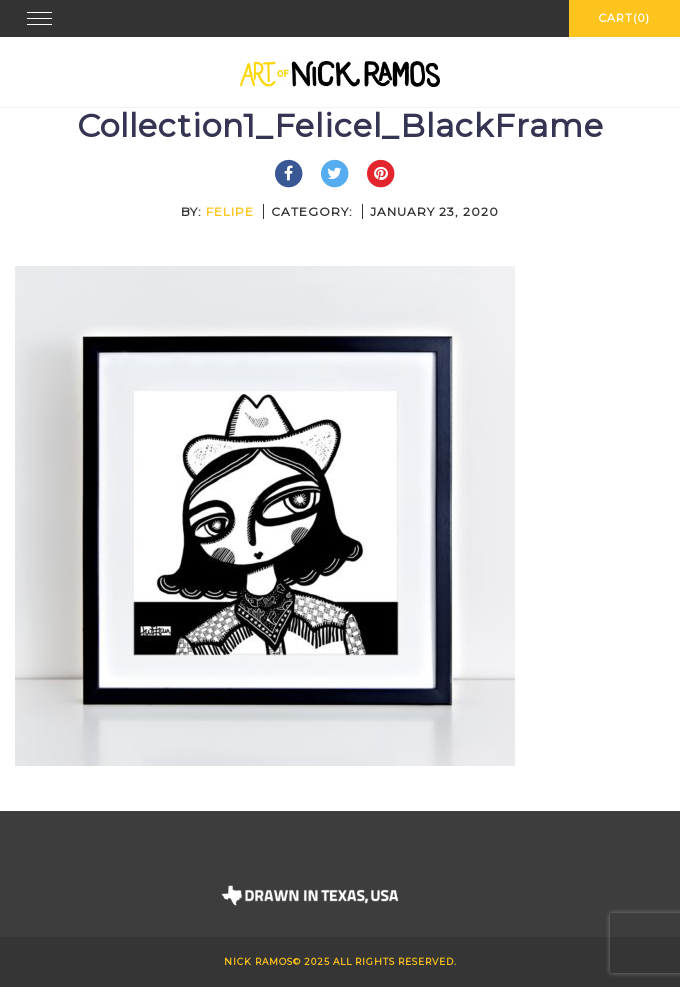  What do you see at coordinates (230, 211) in the screenshot?
I see `felipe` at bounding box center [230, 211].